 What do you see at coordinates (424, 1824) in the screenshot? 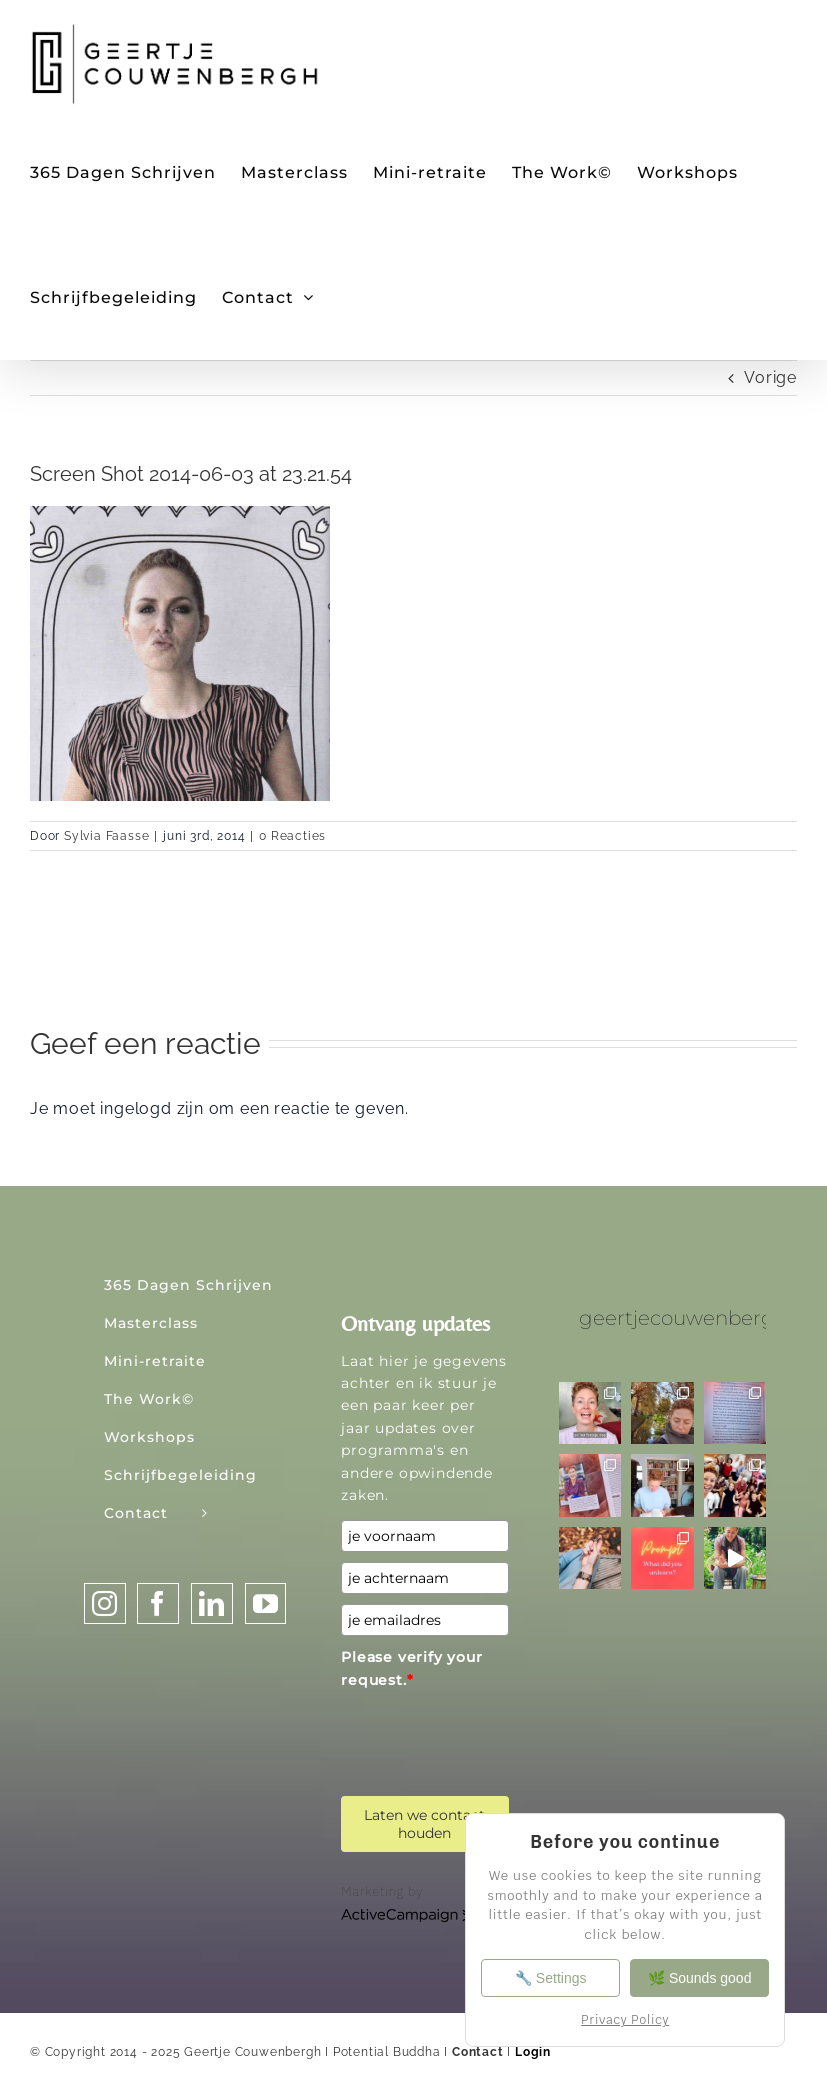
I see `Laten we contact houden` at bounding box center [424, 1824].